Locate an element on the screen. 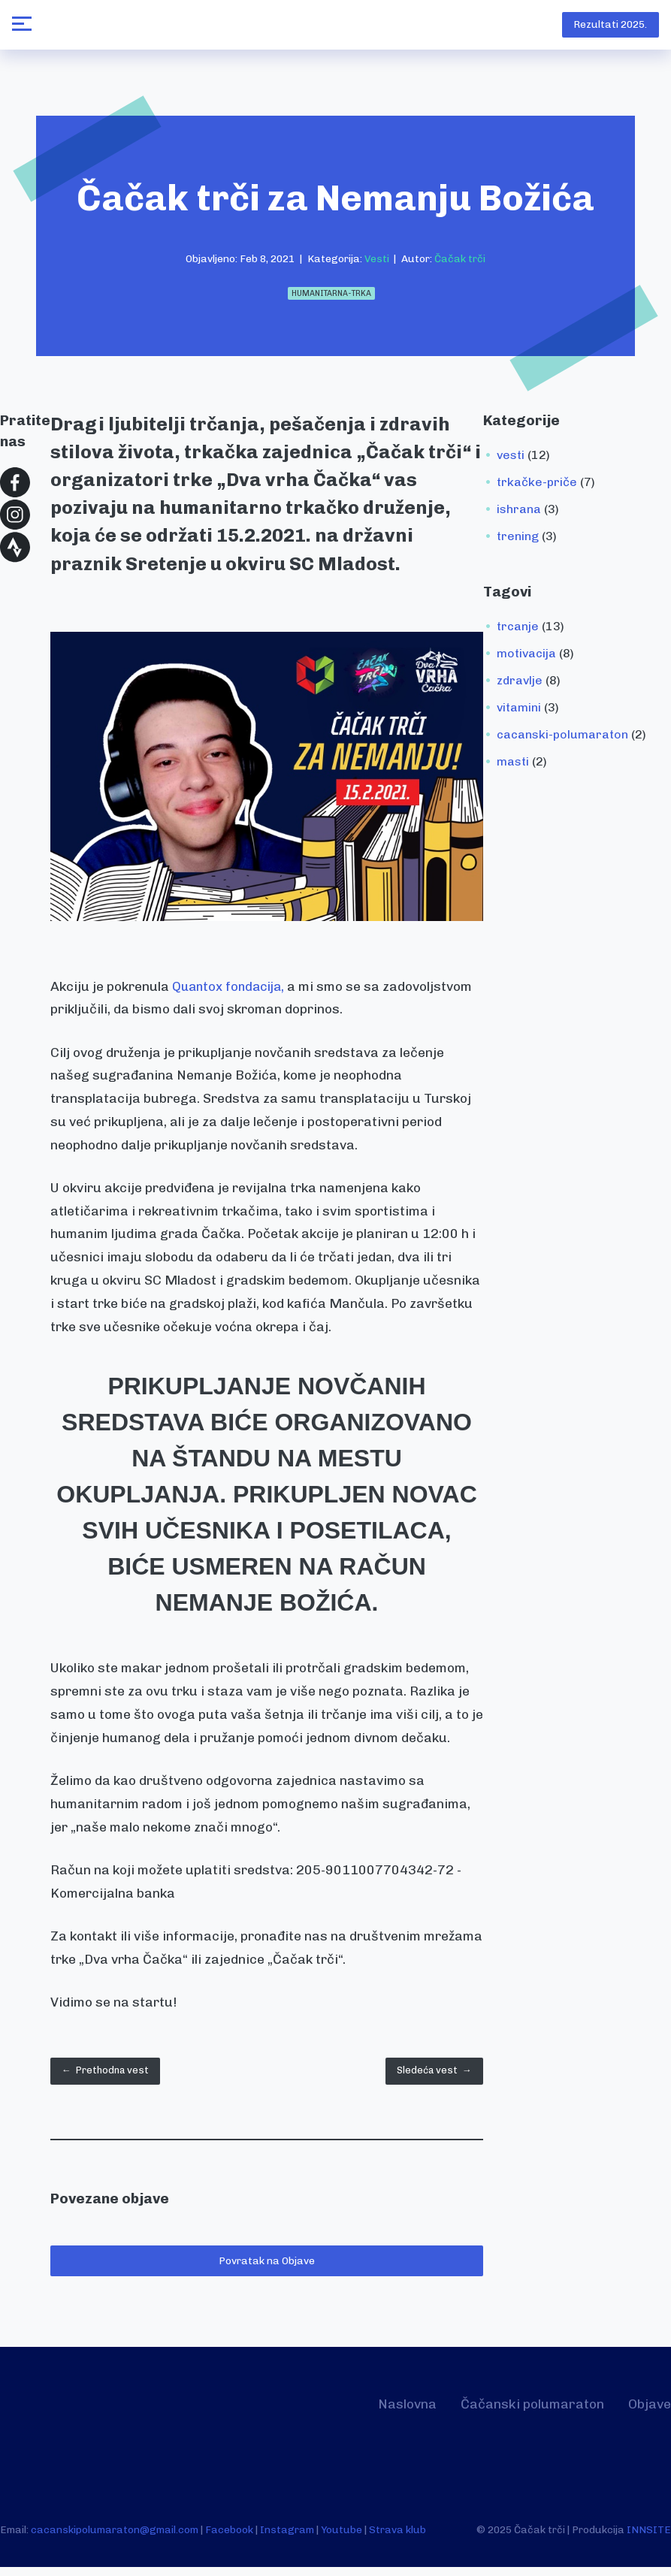 This screenshot has width=671, height=2576. trening is located at coordinates (518, 540).